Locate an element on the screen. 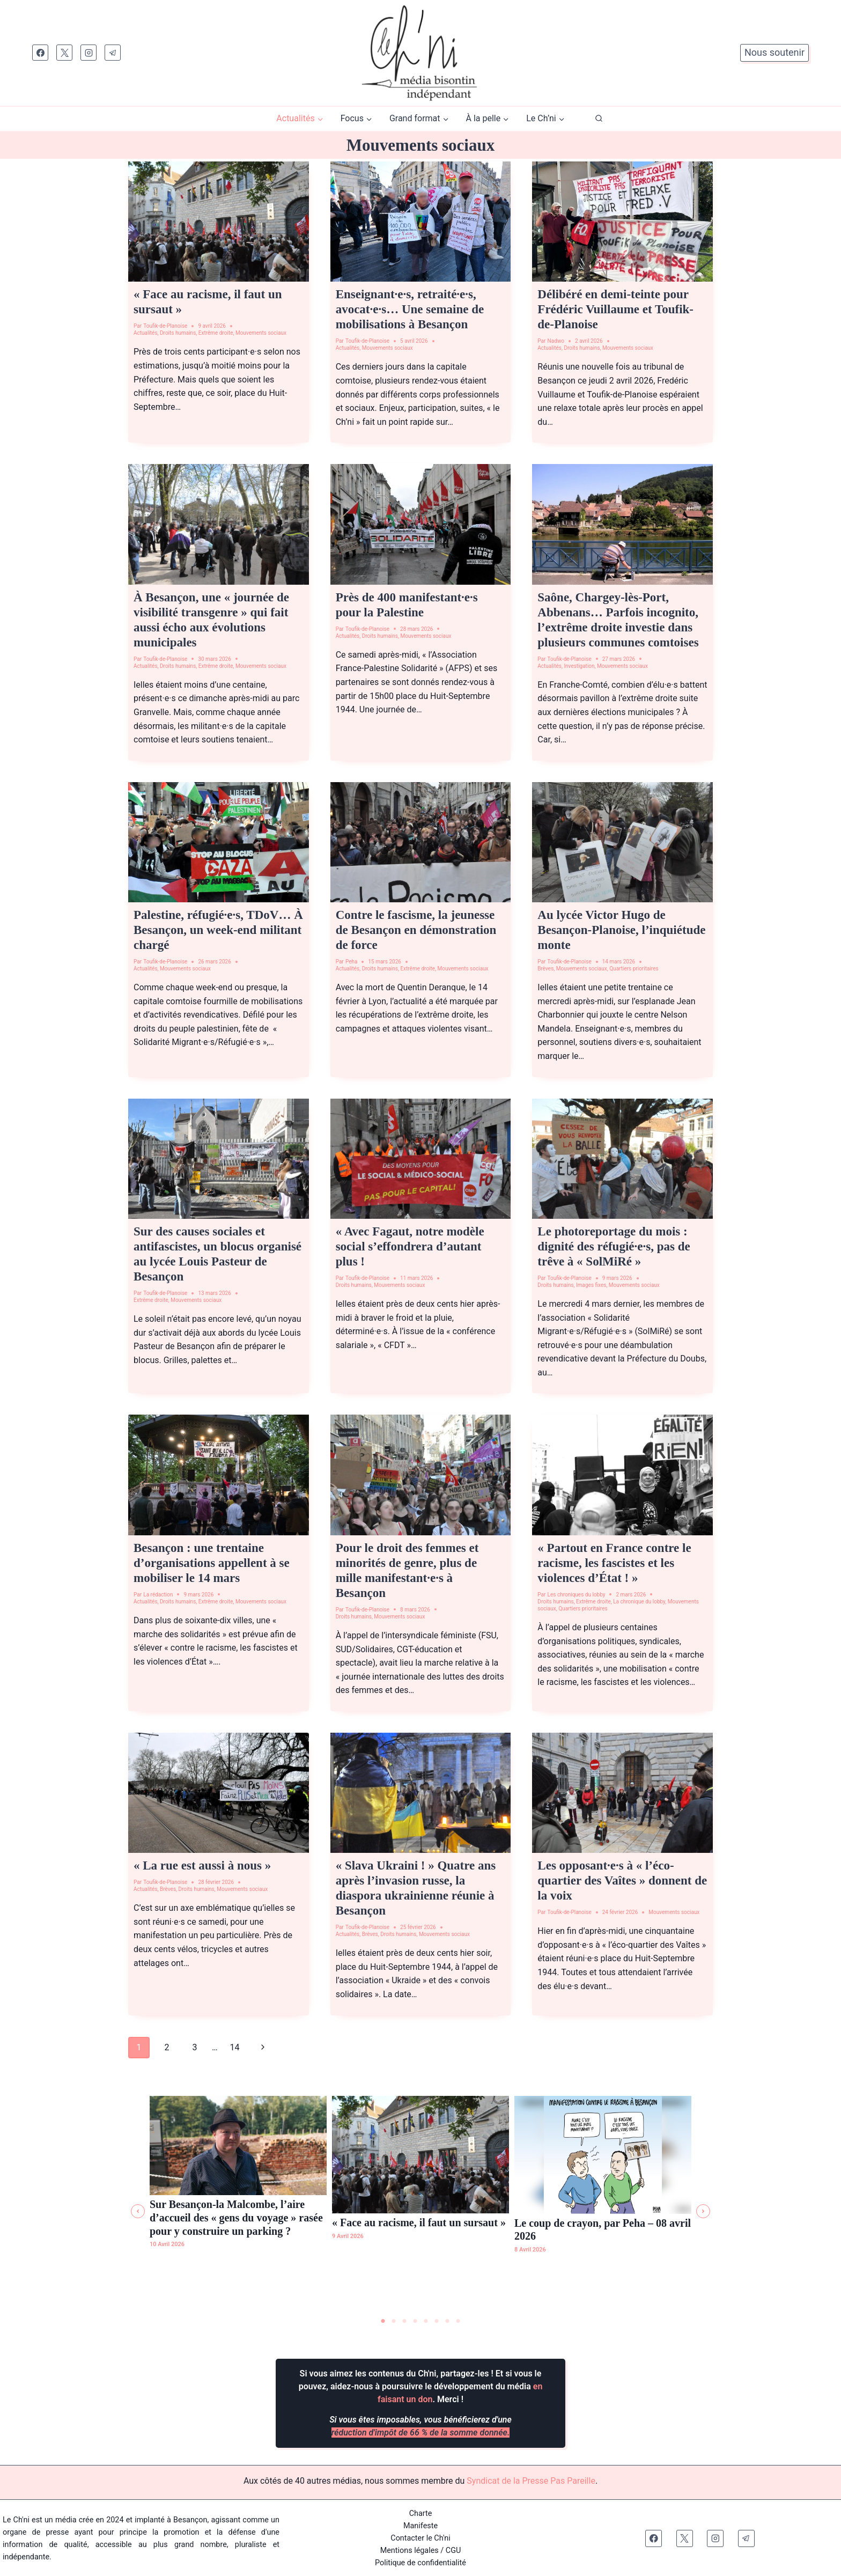  Peha is located at coordinates (351, 962).